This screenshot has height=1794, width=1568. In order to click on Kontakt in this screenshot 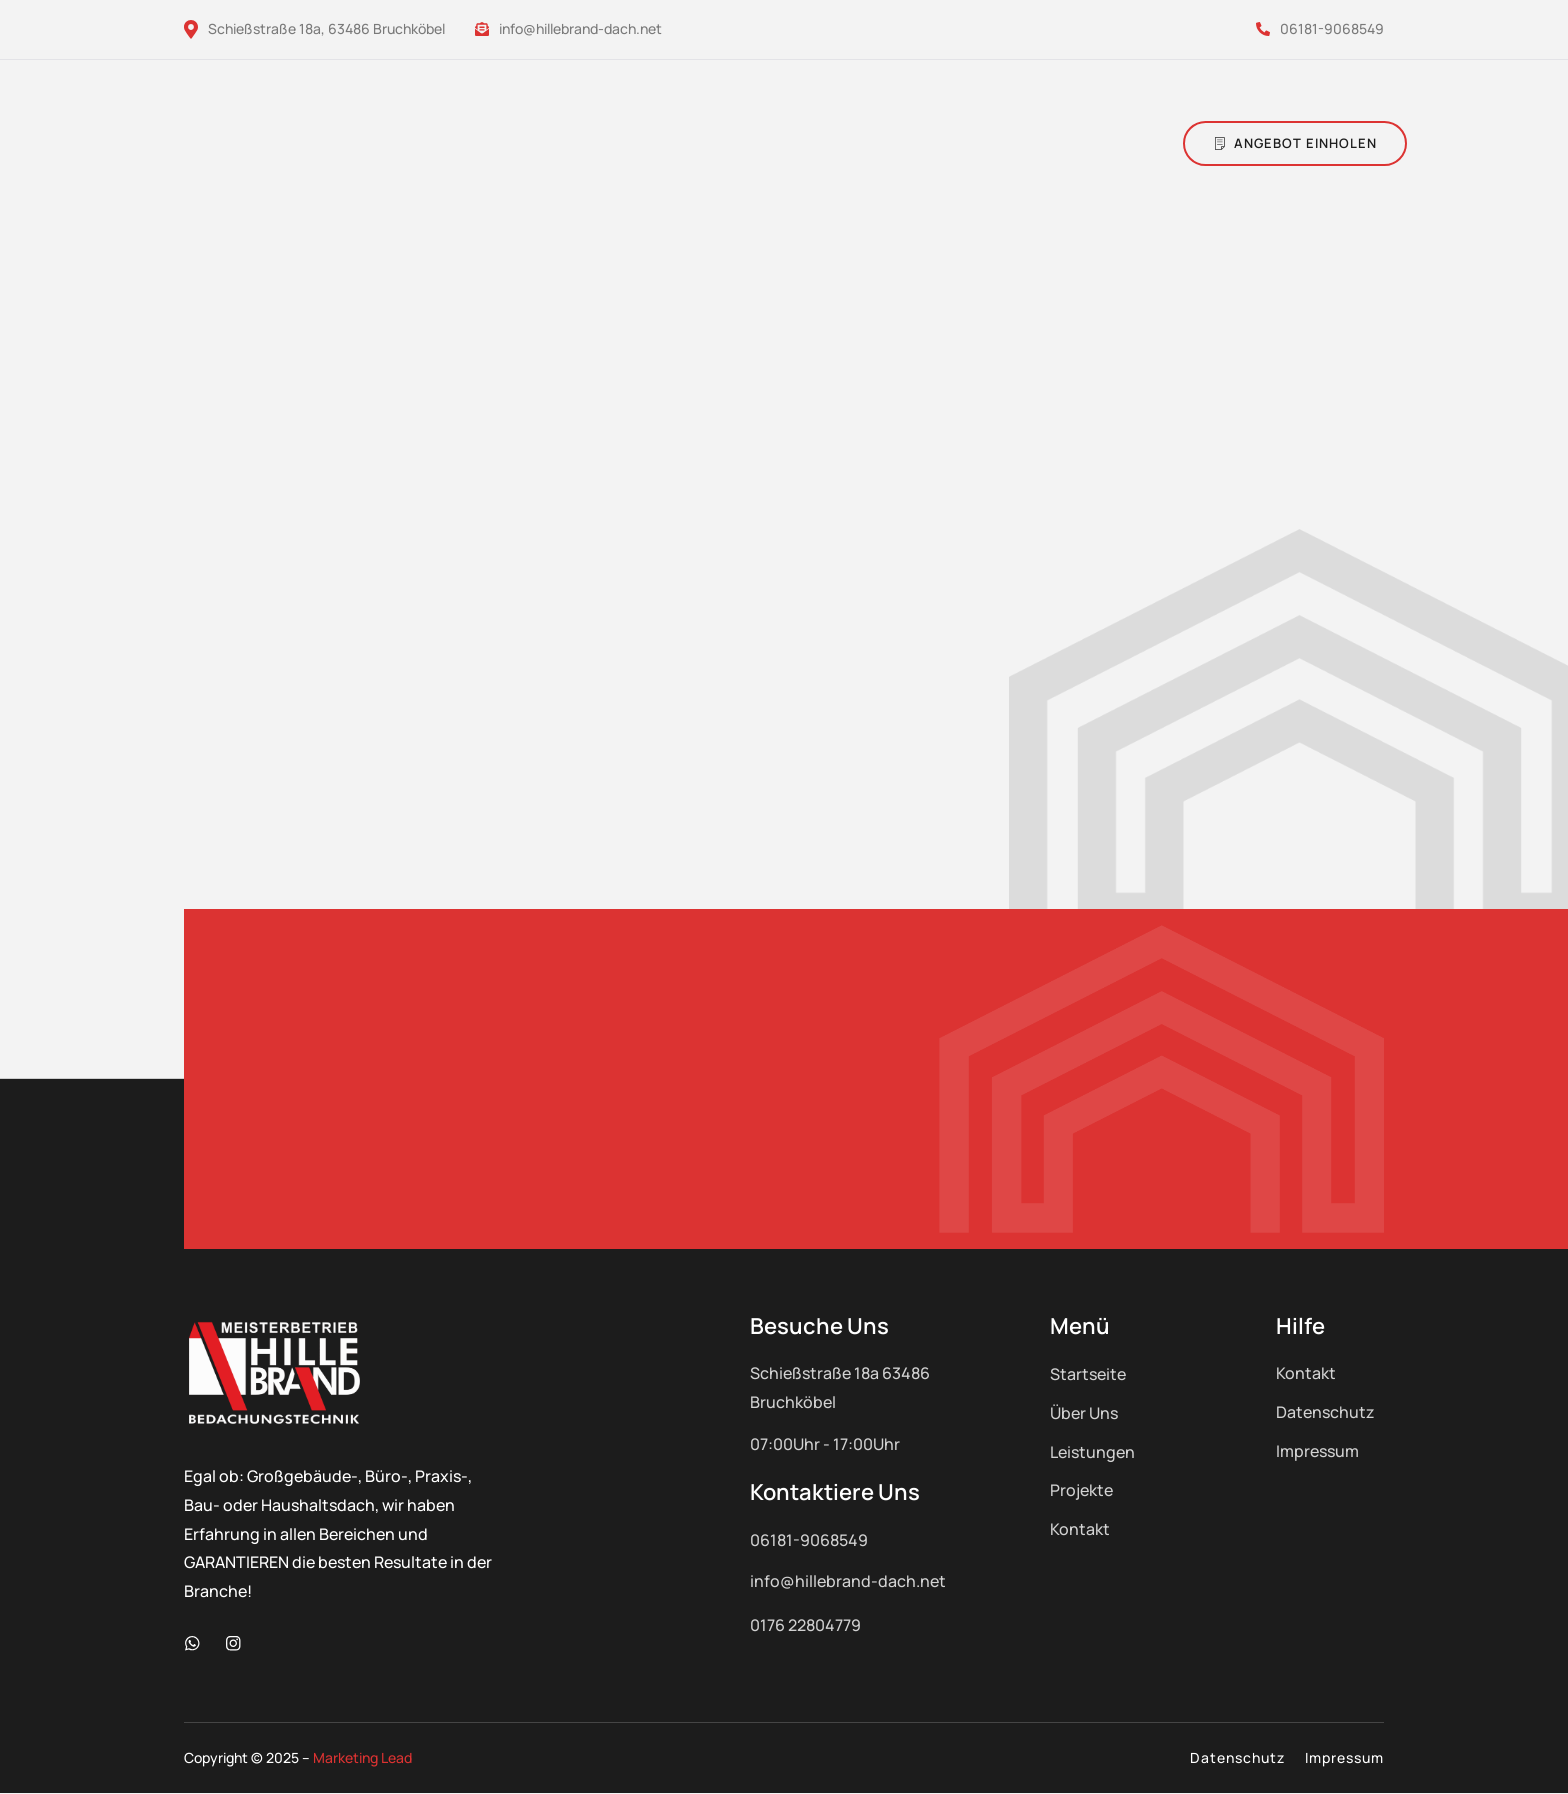, I will do `click(1080, 1529)`.